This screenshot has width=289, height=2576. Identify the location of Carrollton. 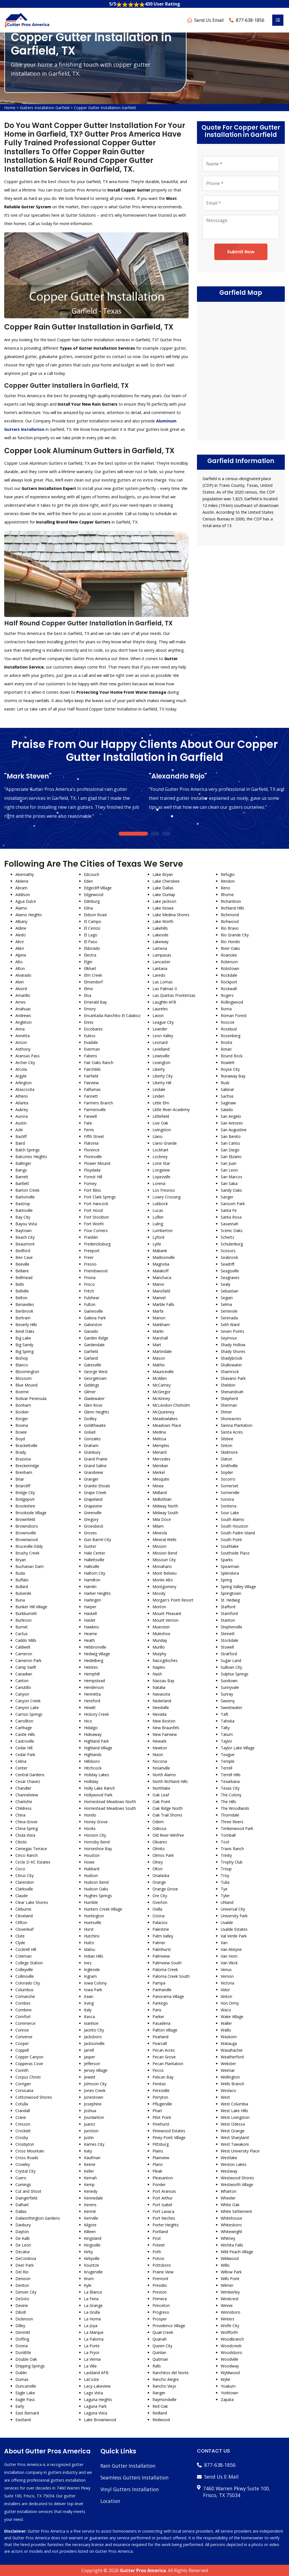
(24, 1721).